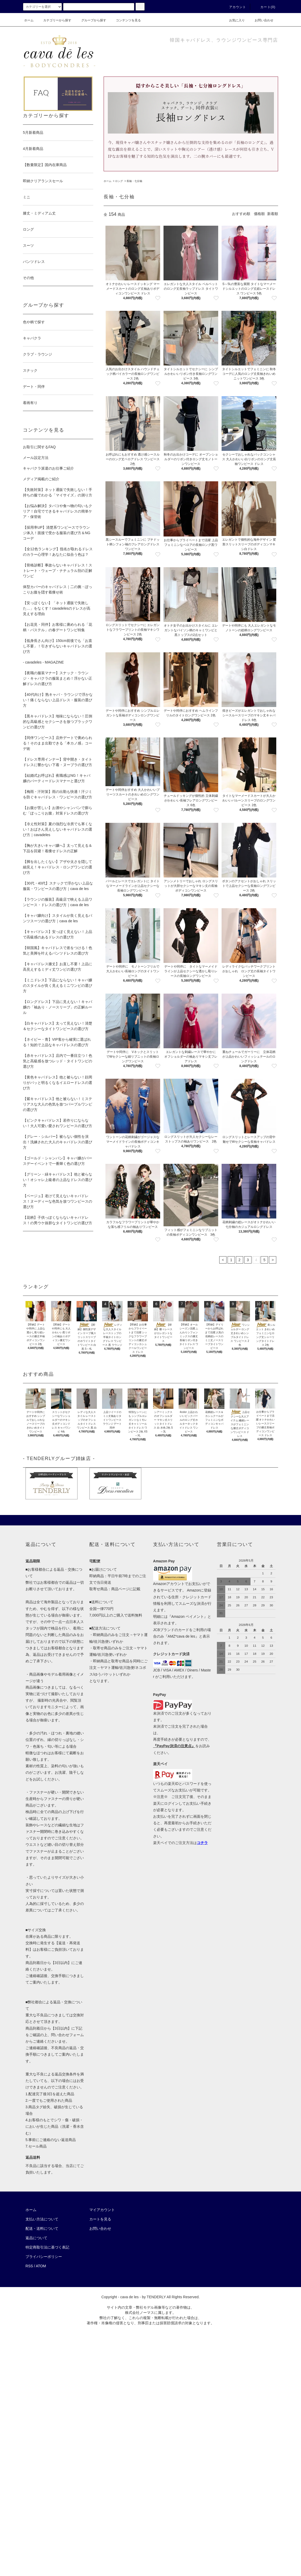 The height and width of the screenshot is (2576, 301). I want to click on プライバシーポリシー, so click(44, 2257).